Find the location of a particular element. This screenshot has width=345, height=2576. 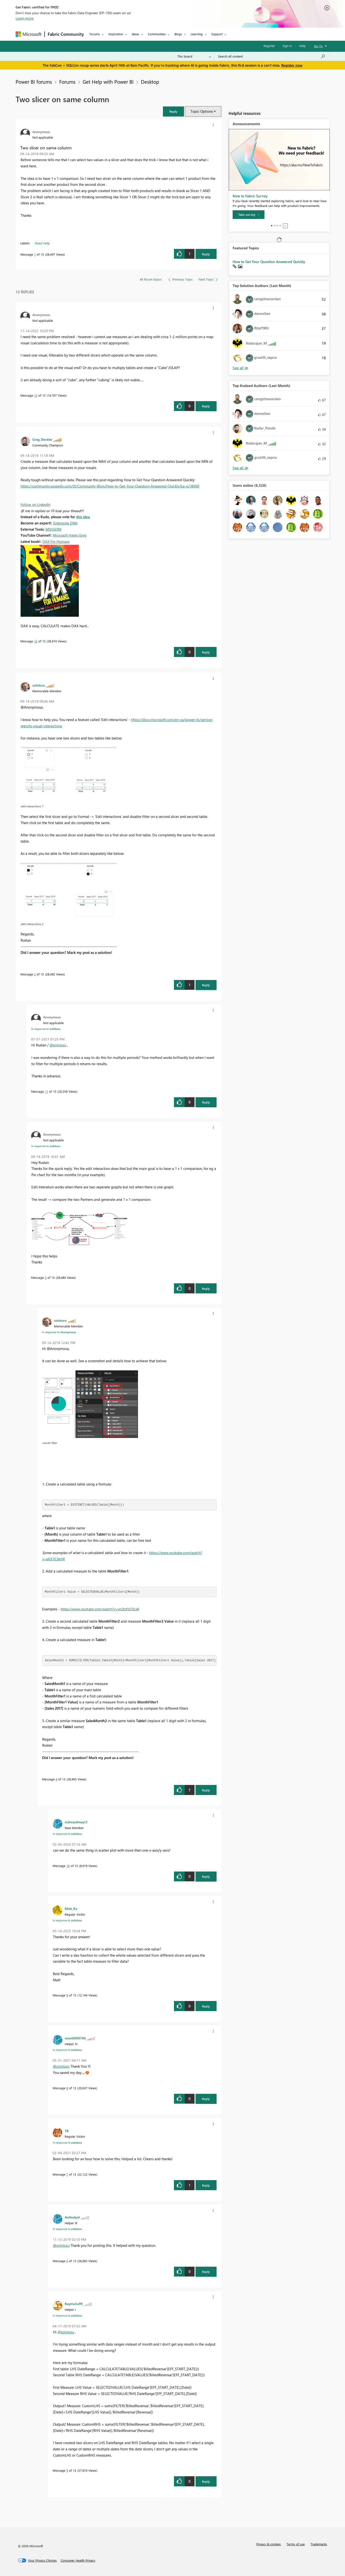

Privacy & cookies is located at coordinates (268, 2544).